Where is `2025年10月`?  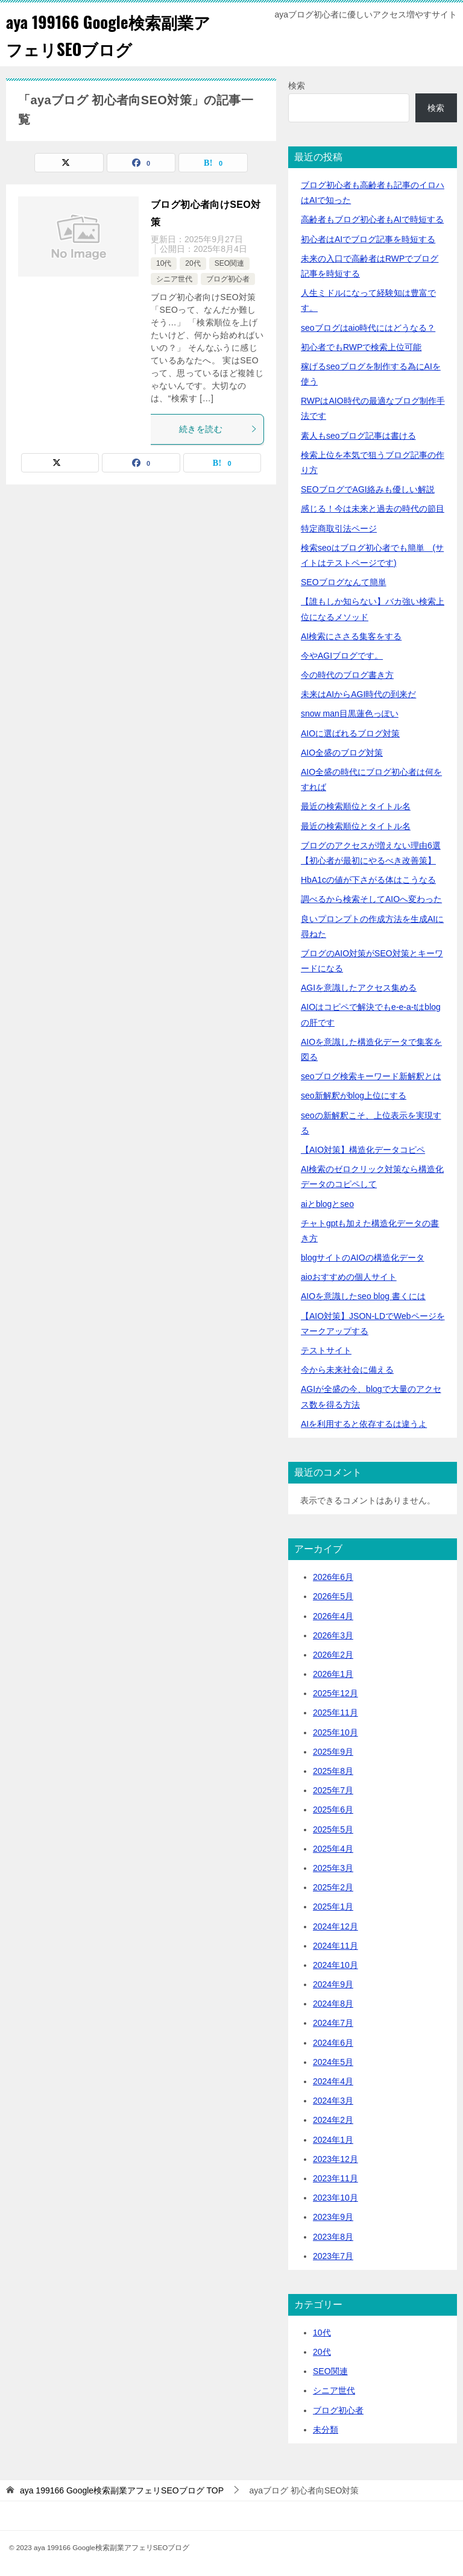 2025年10月 is located at coordinates (335, 1732).